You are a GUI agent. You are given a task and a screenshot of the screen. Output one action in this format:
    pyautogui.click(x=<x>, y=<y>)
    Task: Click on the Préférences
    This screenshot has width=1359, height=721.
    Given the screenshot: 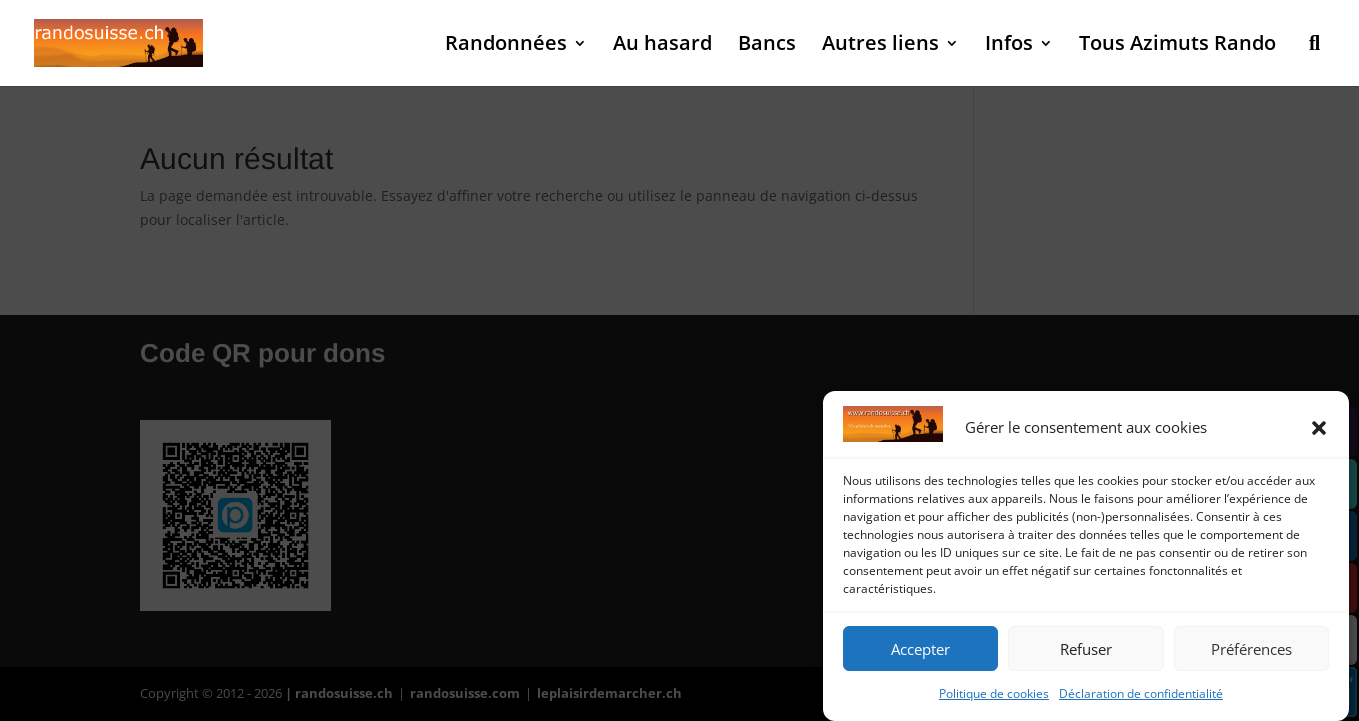 What is the action you would take?
    pyautogui.click(x=1251, y=649)
    